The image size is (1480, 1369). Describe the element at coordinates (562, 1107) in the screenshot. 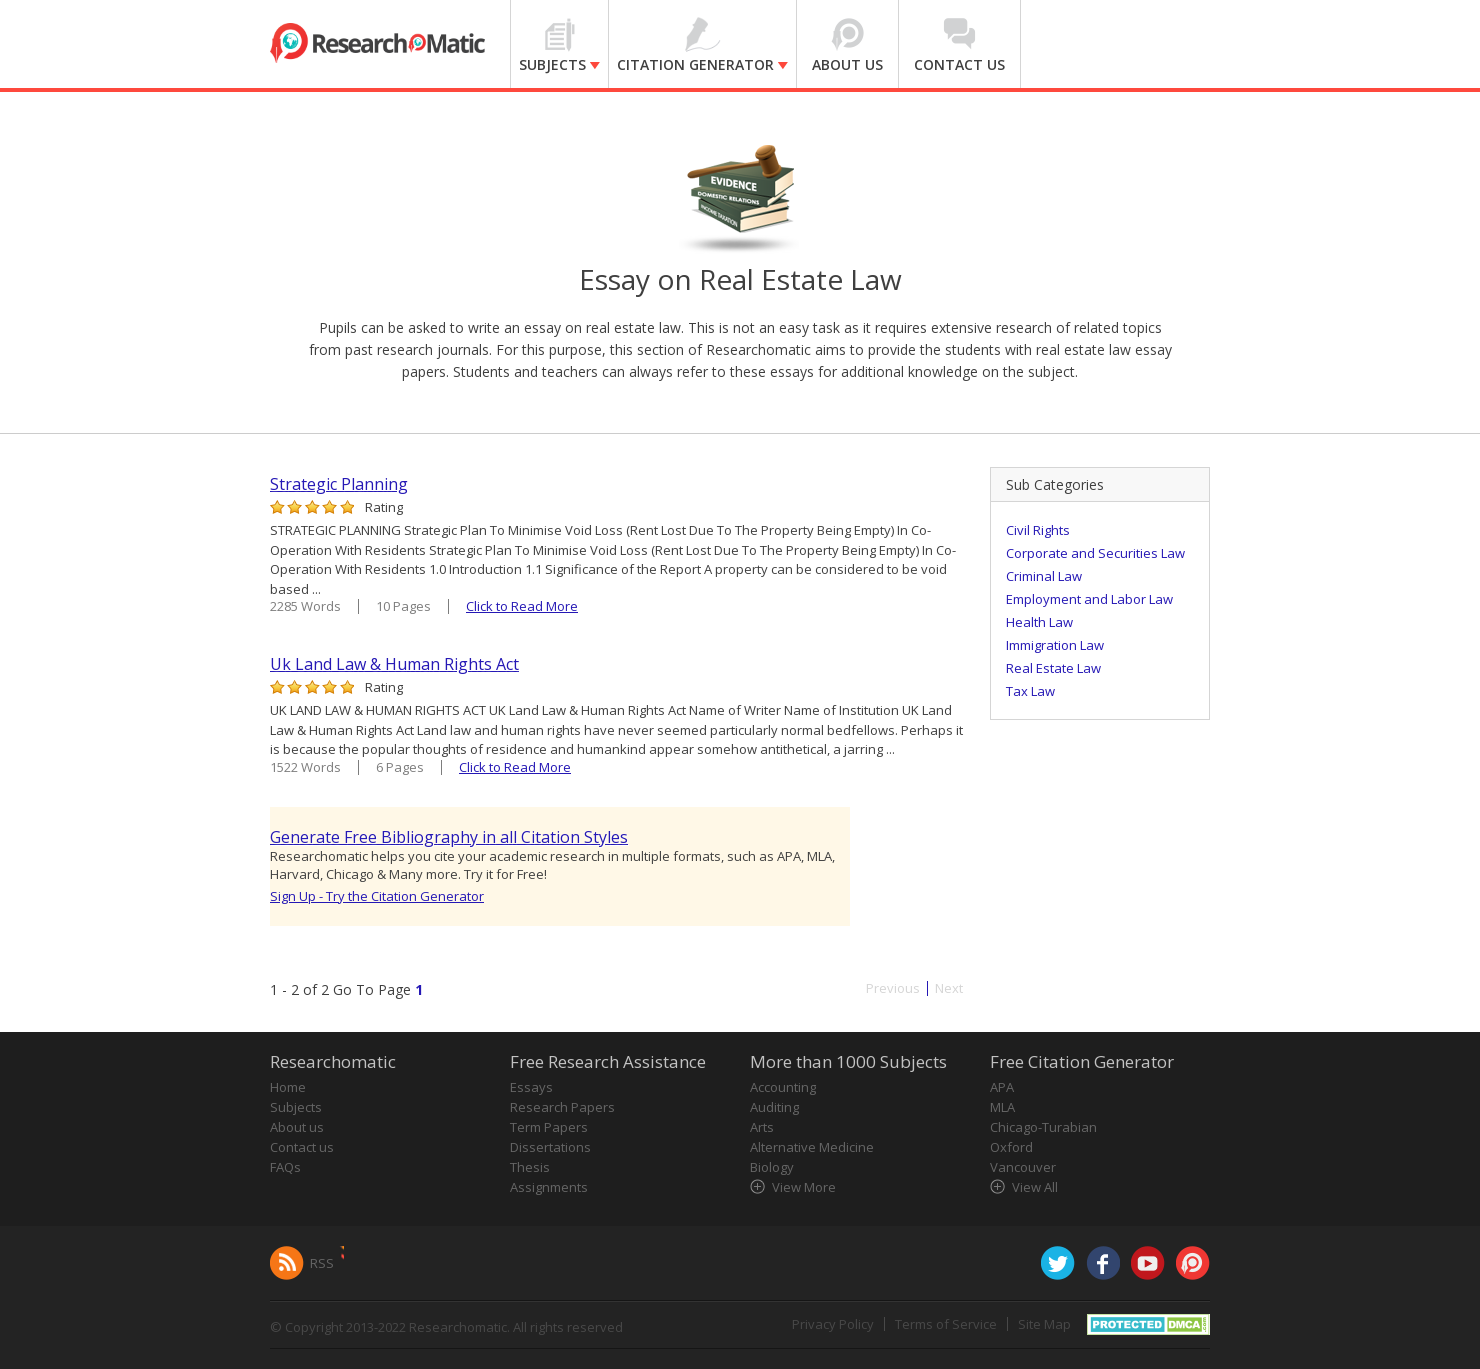

I see `Research Papers` at that location.